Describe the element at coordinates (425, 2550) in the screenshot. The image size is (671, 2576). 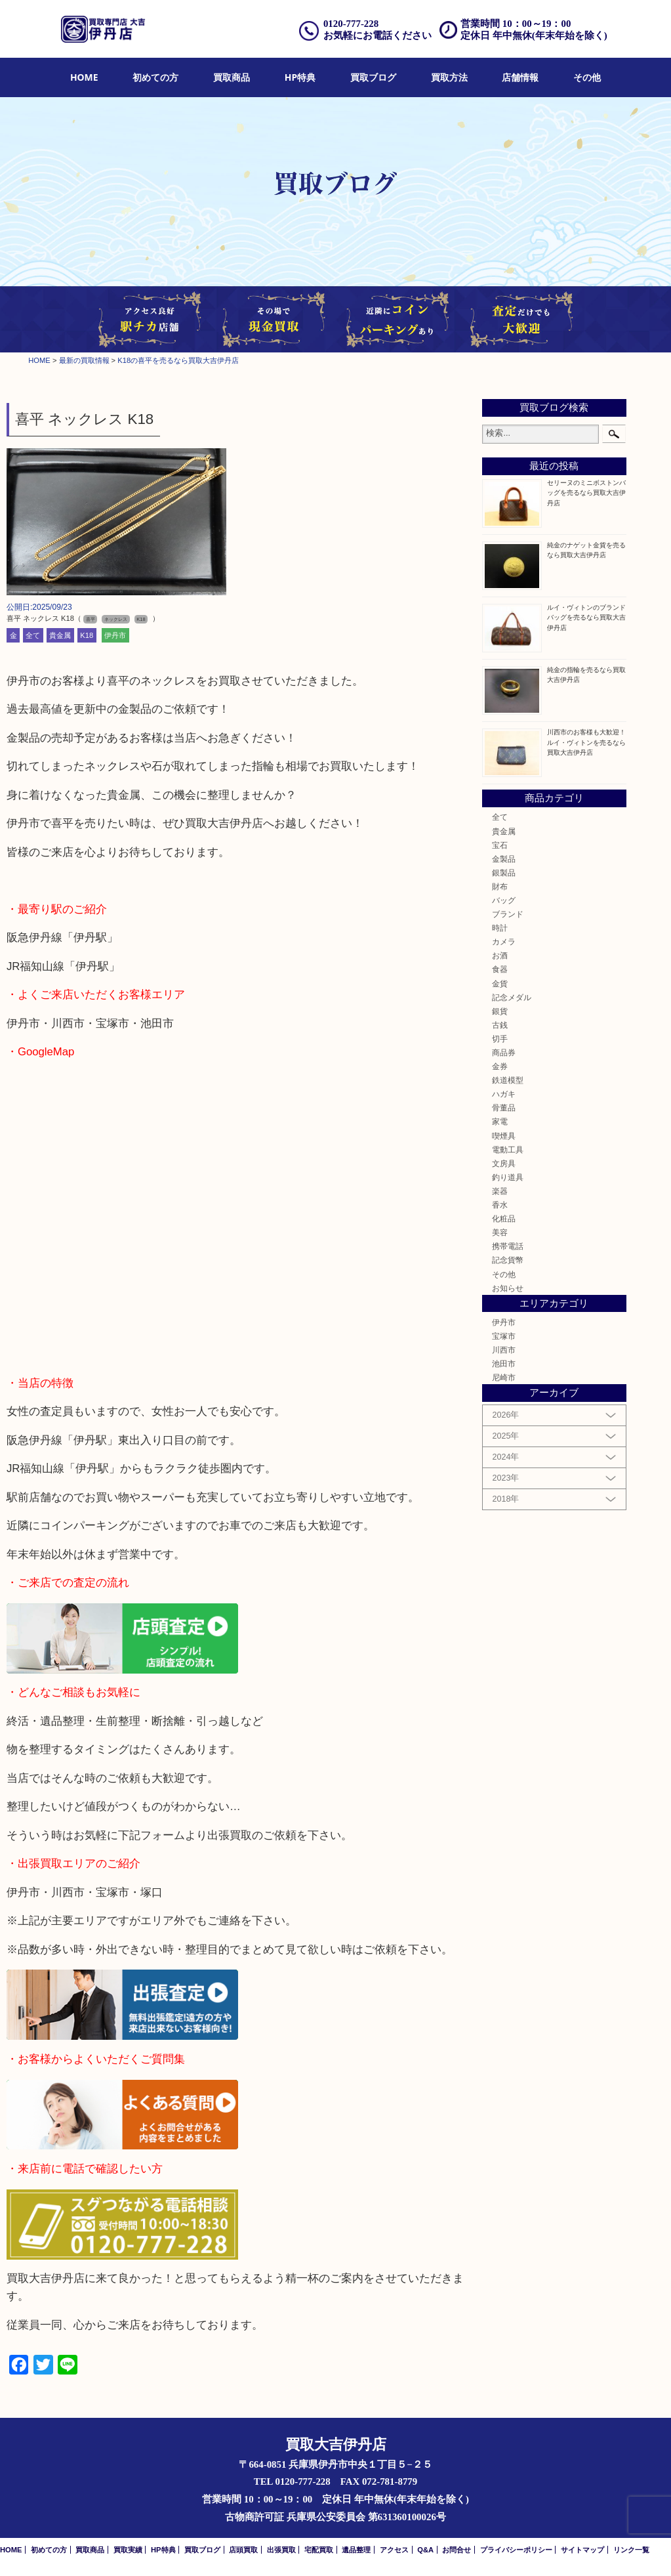
I see `Q&A` at that location.